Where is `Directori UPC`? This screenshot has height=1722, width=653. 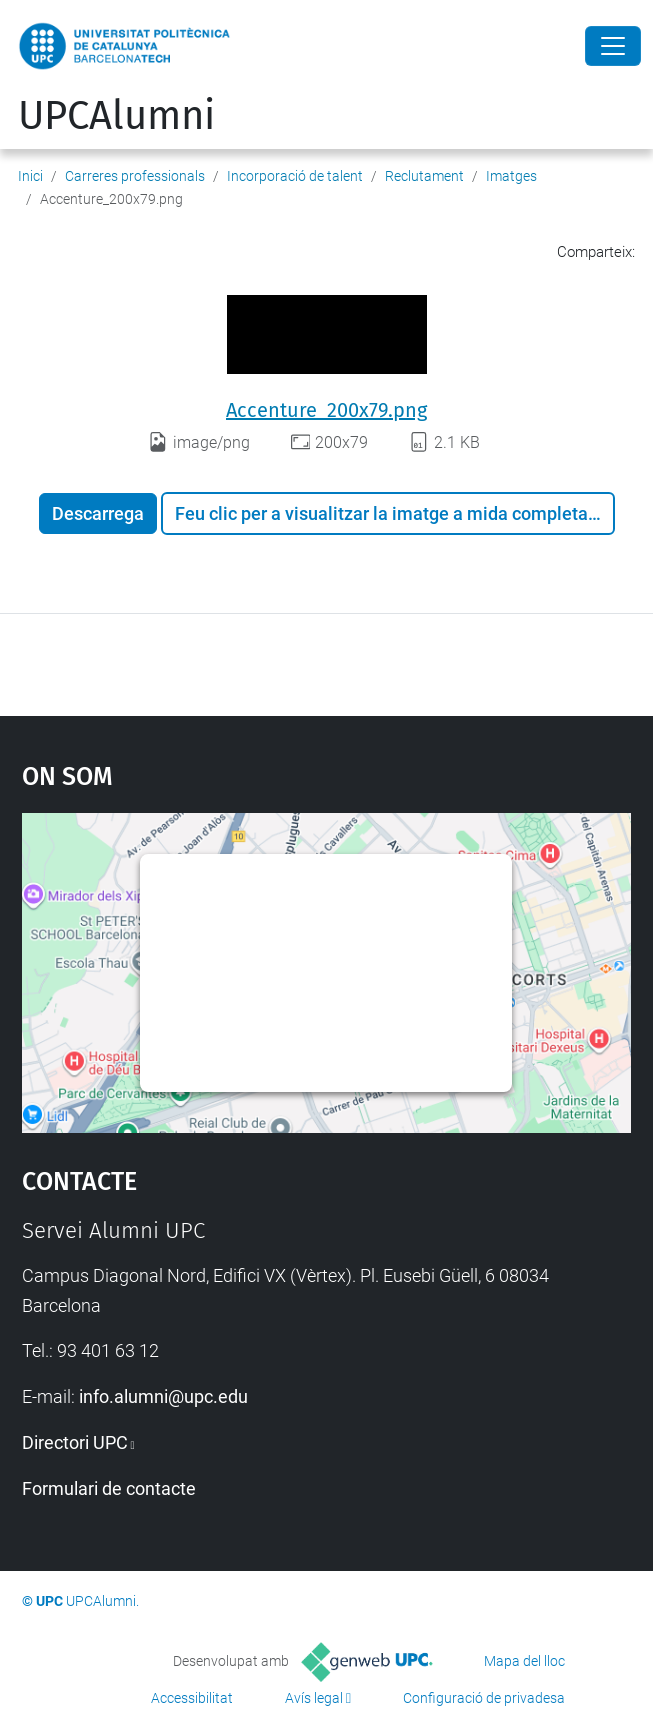 Directori UPC is located at coordinates (75, 1442).